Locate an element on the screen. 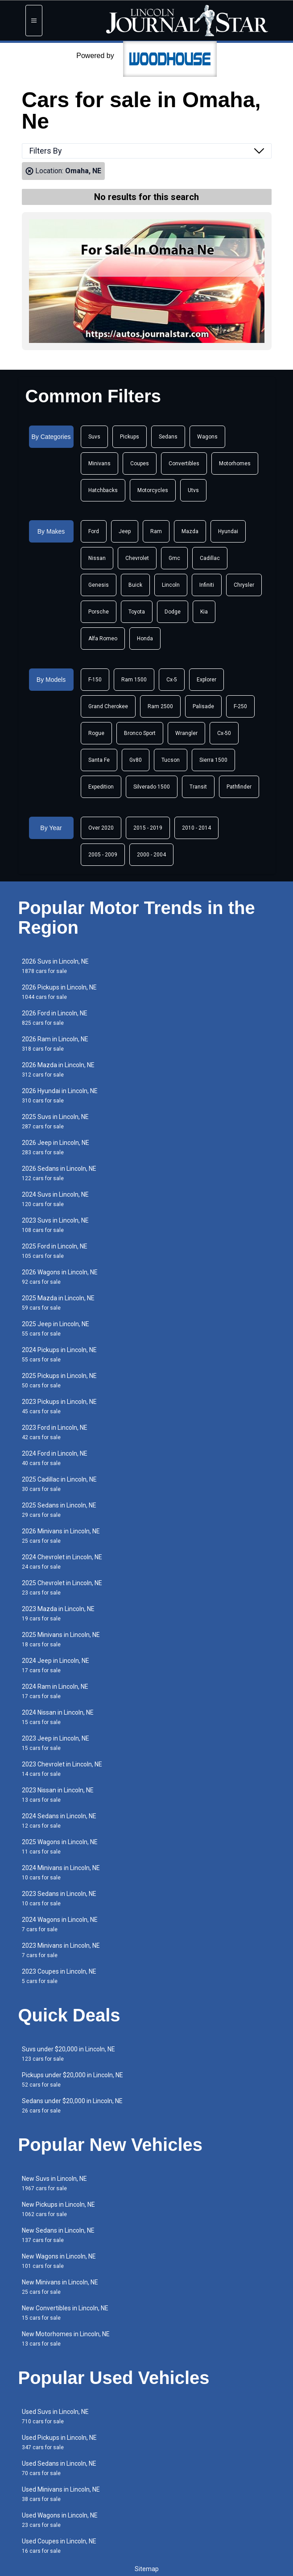 Image resolution: width=293 pixels, height=2576 pixels. Jeep is located at coordinates (125, 531).